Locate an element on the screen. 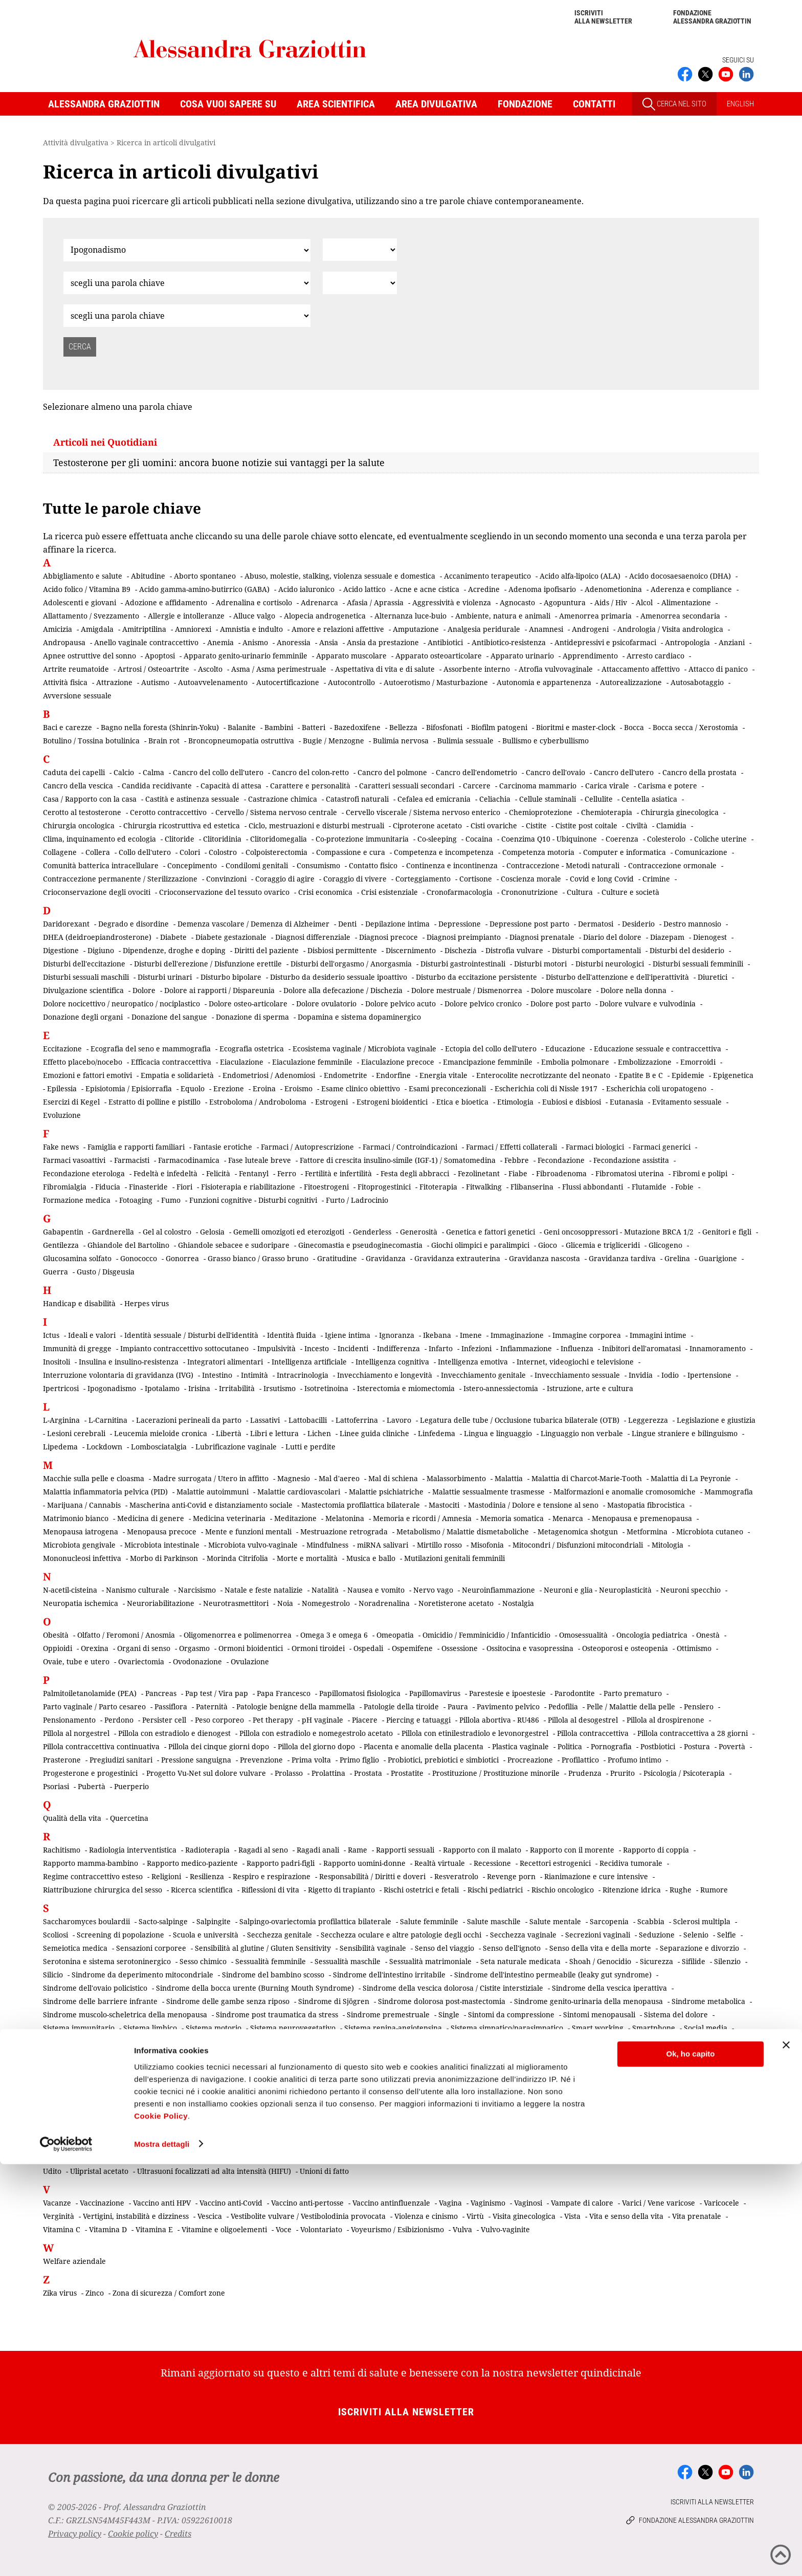 The image size is (802, 2576). Rischio oncologico is located at coordinates (562, 1890).